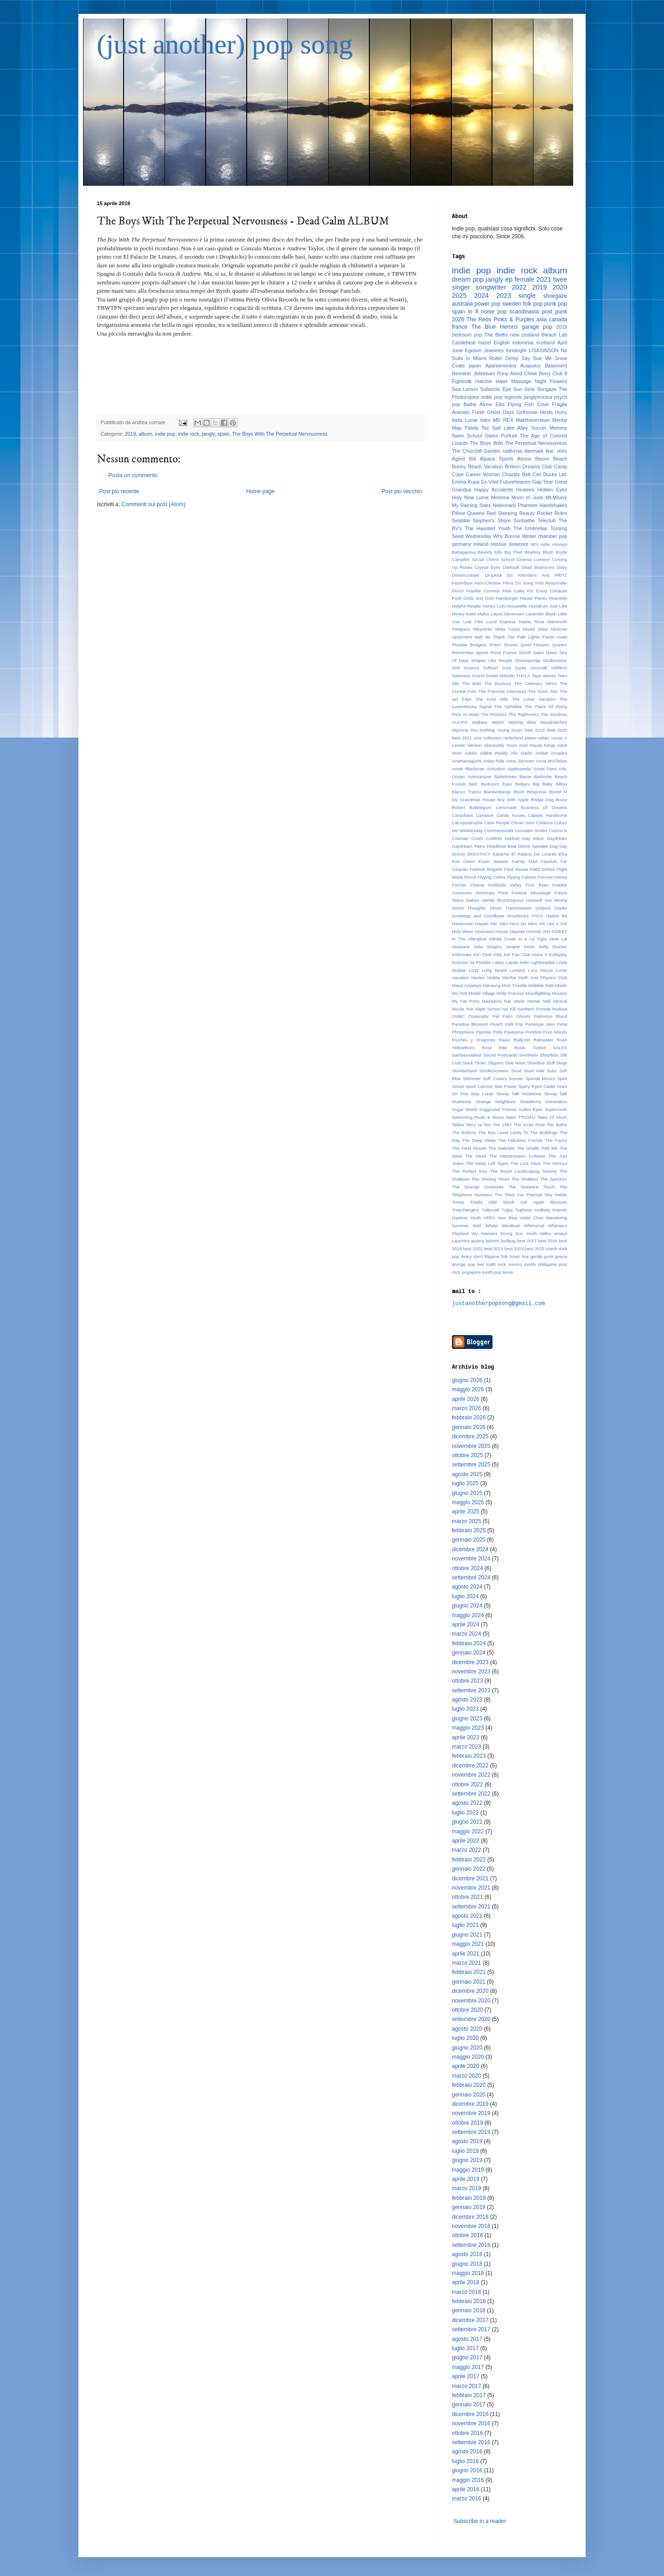 The height and width of the screenshot is (2576, 664). Describe the element at coordinates (542, 977) in the screenshot. I see `Math And Physics Club` at that location.